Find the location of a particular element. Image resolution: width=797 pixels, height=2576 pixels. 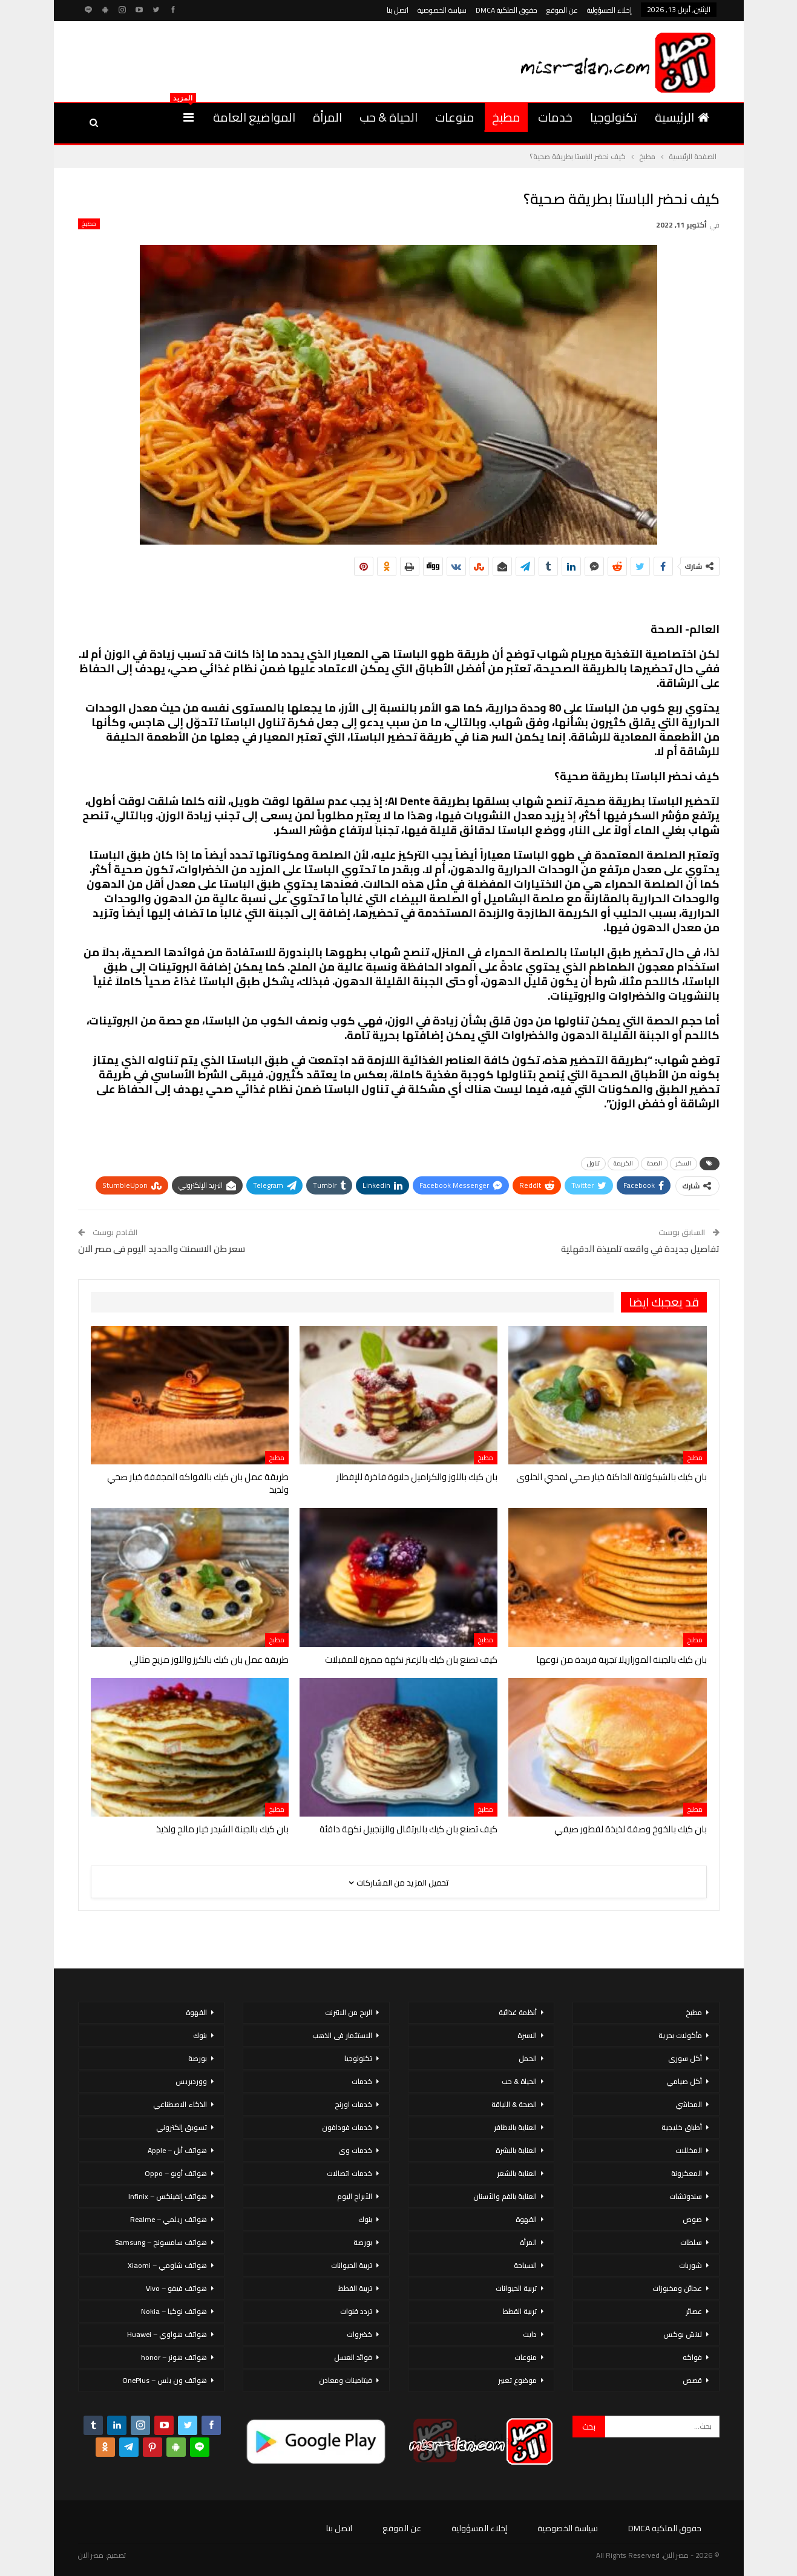

هواتف ون بلس – OnePlus is located at coordinates (164, 2380).